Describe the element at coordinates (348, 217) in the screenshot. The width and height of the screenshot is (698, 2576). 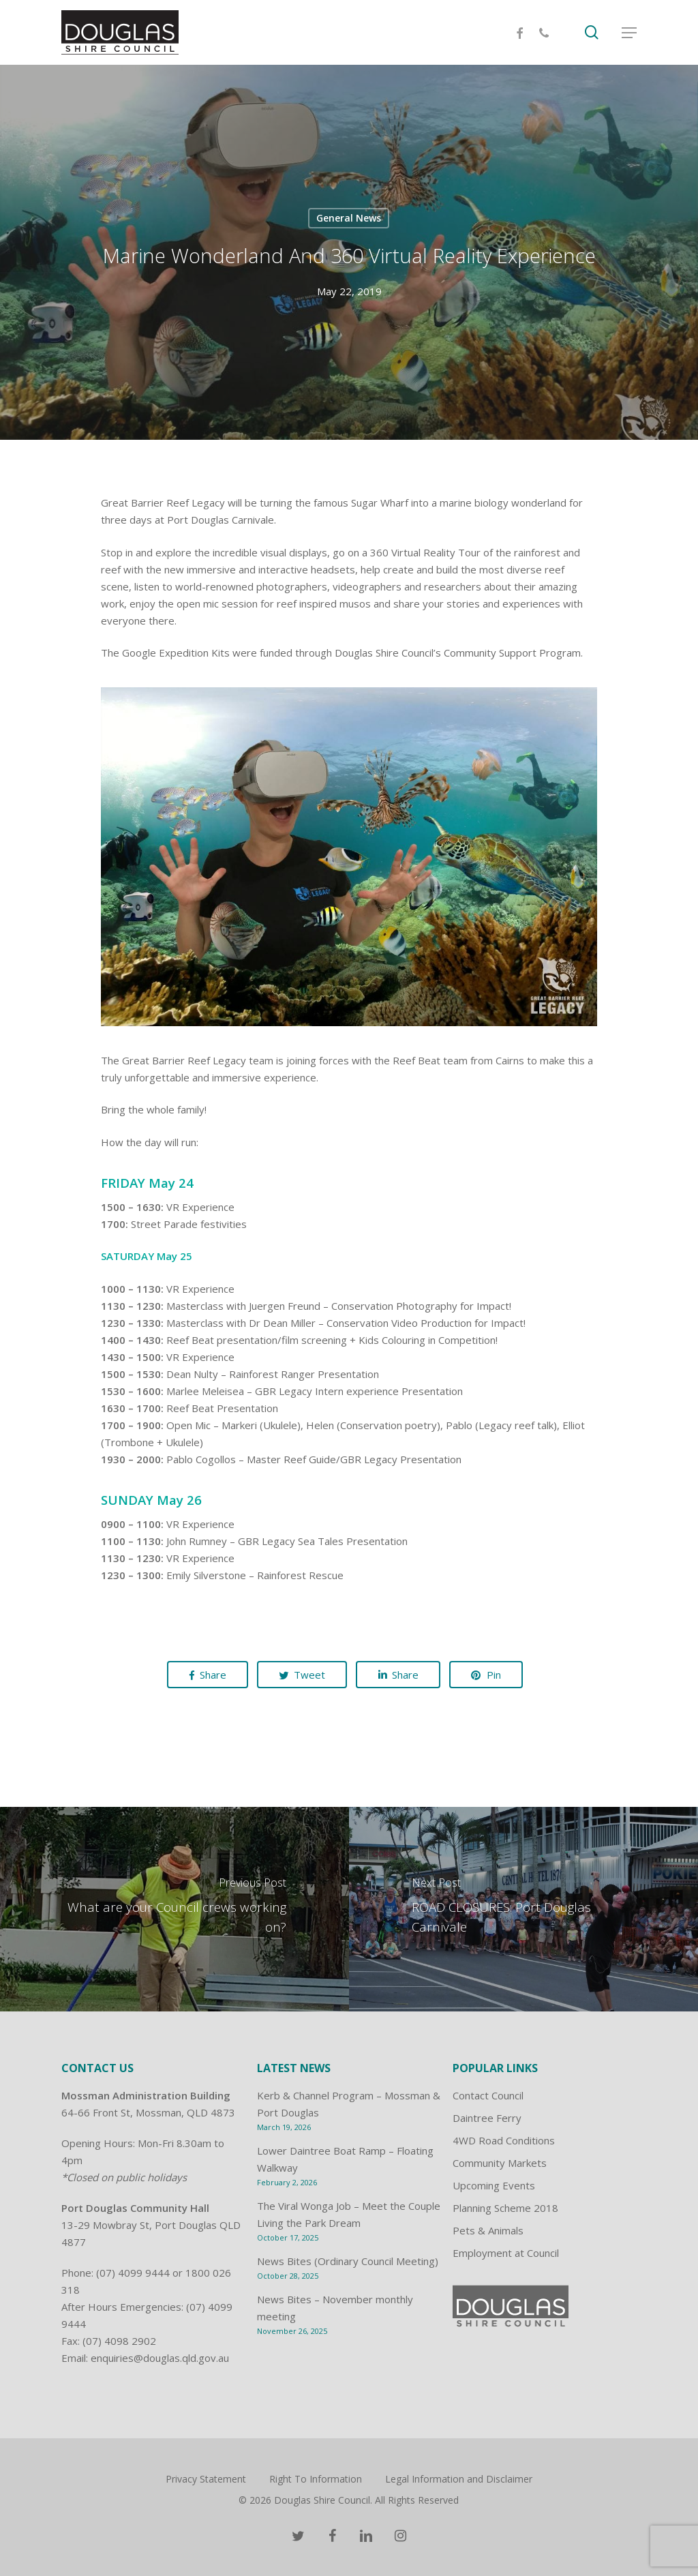
I see `General News` at that location.